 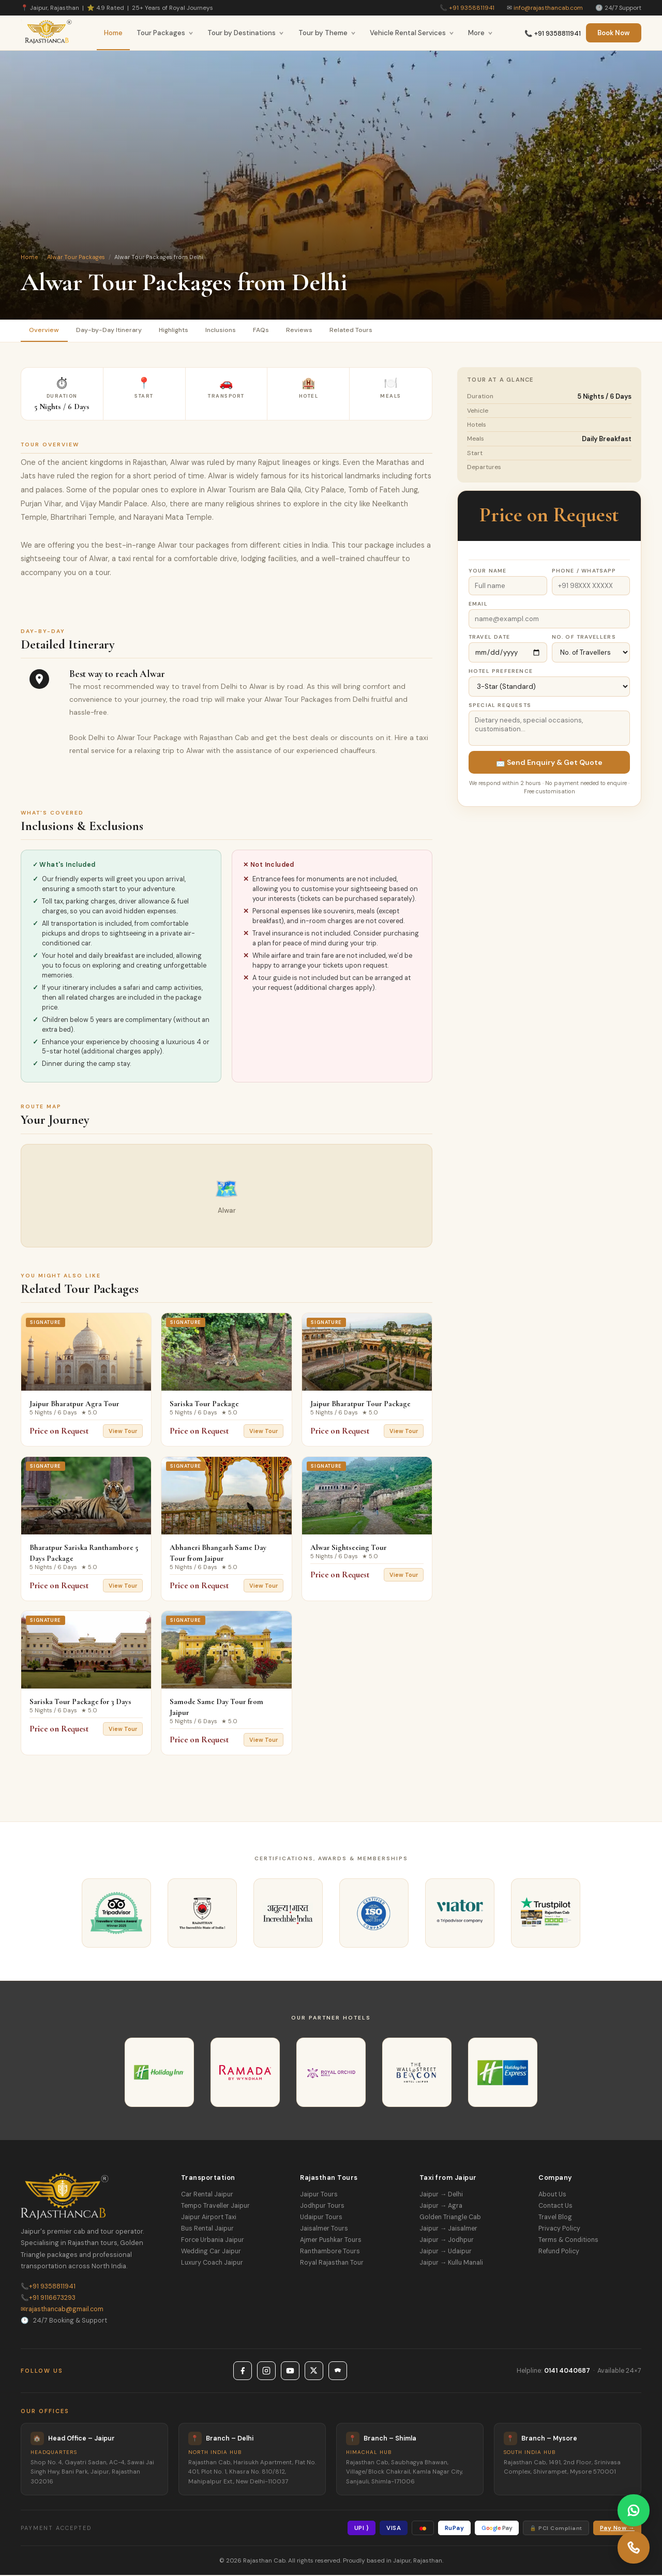 What do you see at coordinates (440, 2207) in the screenshot?
I see `Jaipur → Agra` at bounding box center [440, 2207].